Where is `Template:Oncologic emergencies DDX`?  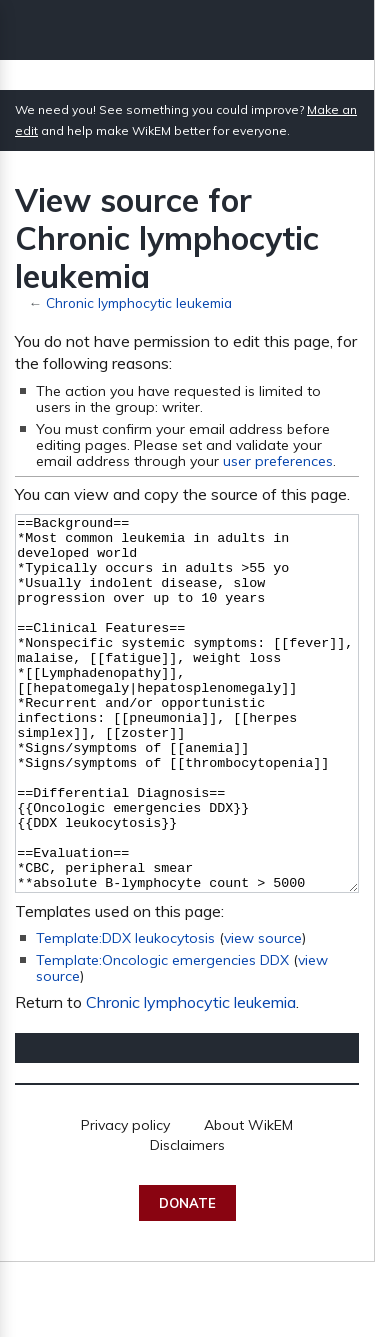
Template:Oncologic emergencies DDX is located at coordinates (162, 1035).